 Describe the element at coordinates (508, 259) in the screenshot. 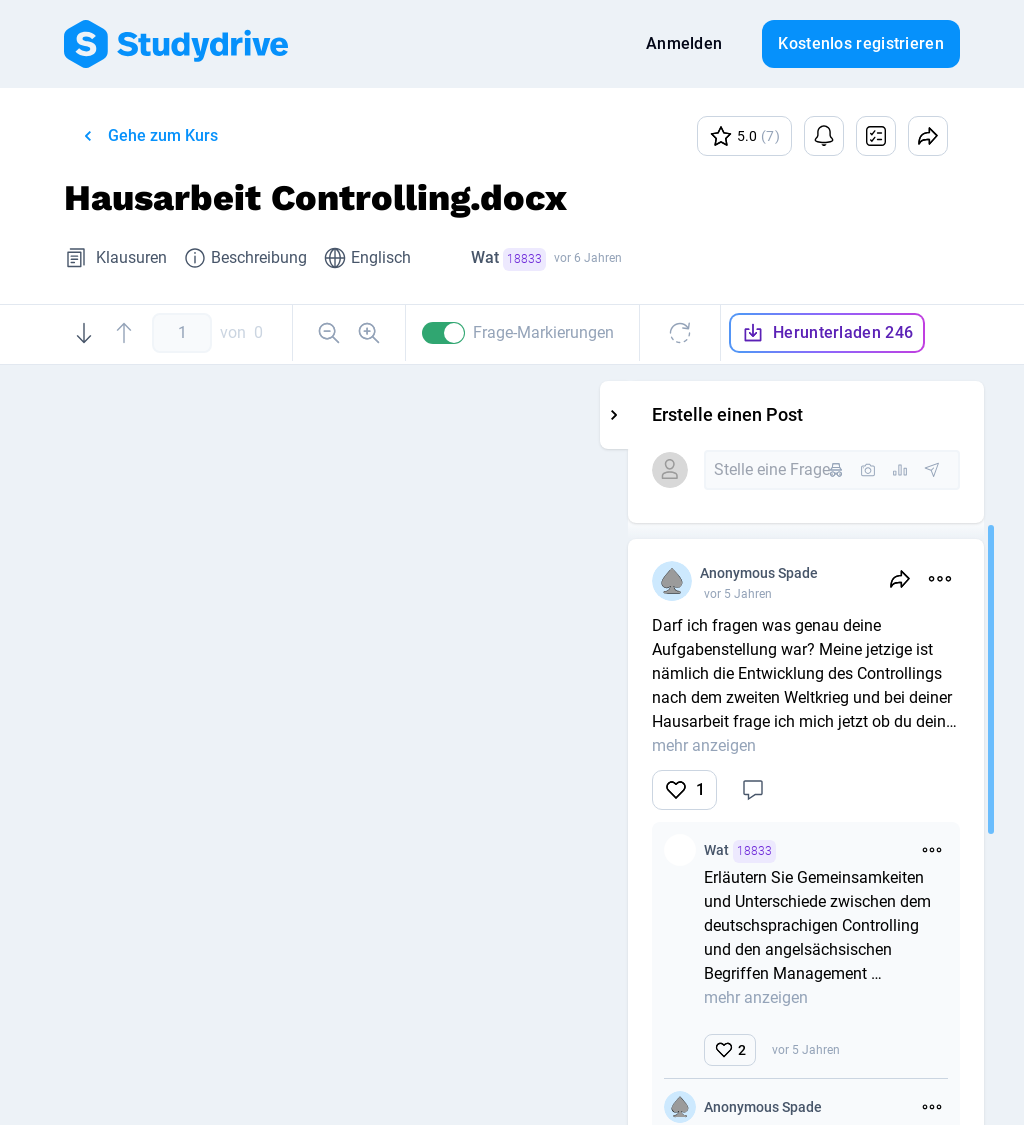

I see `Wat` at that location.